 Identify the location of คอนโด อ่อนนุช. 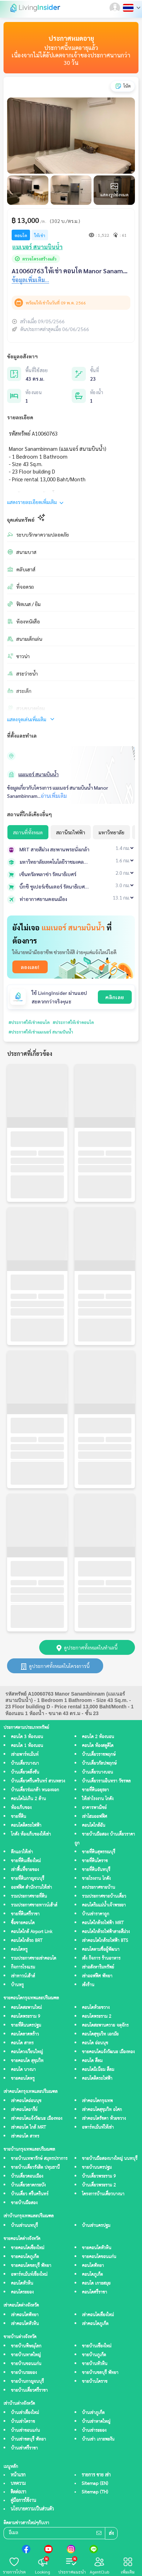
(95, 2043).